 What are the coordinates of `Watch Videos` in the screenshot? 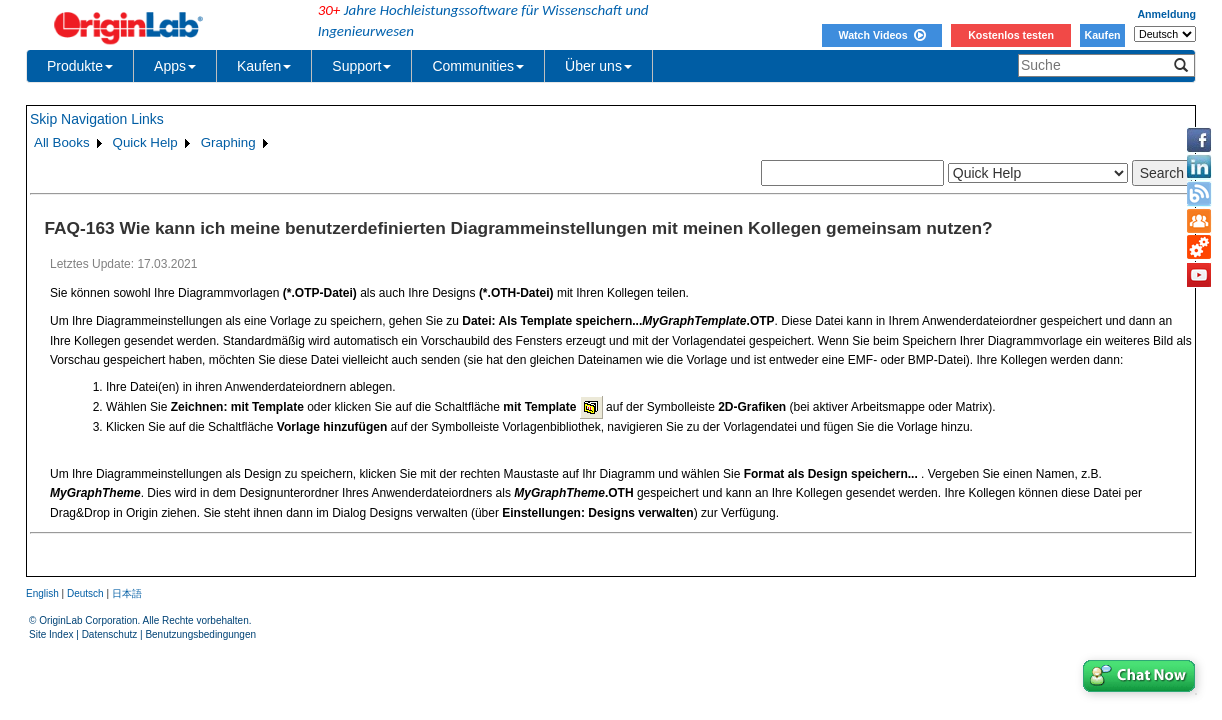 It's located at (881, 35).